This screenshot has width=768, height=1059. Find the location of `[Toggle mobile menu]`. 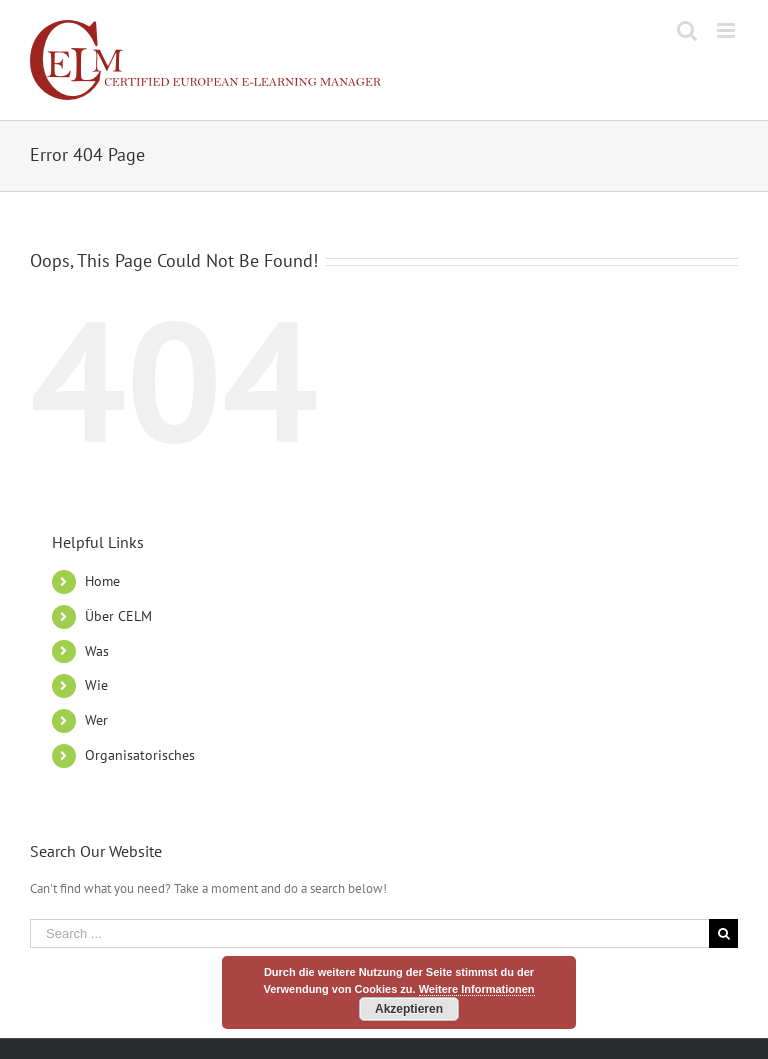

[Toggle mobile menu] is located at coordinates (727, 30).